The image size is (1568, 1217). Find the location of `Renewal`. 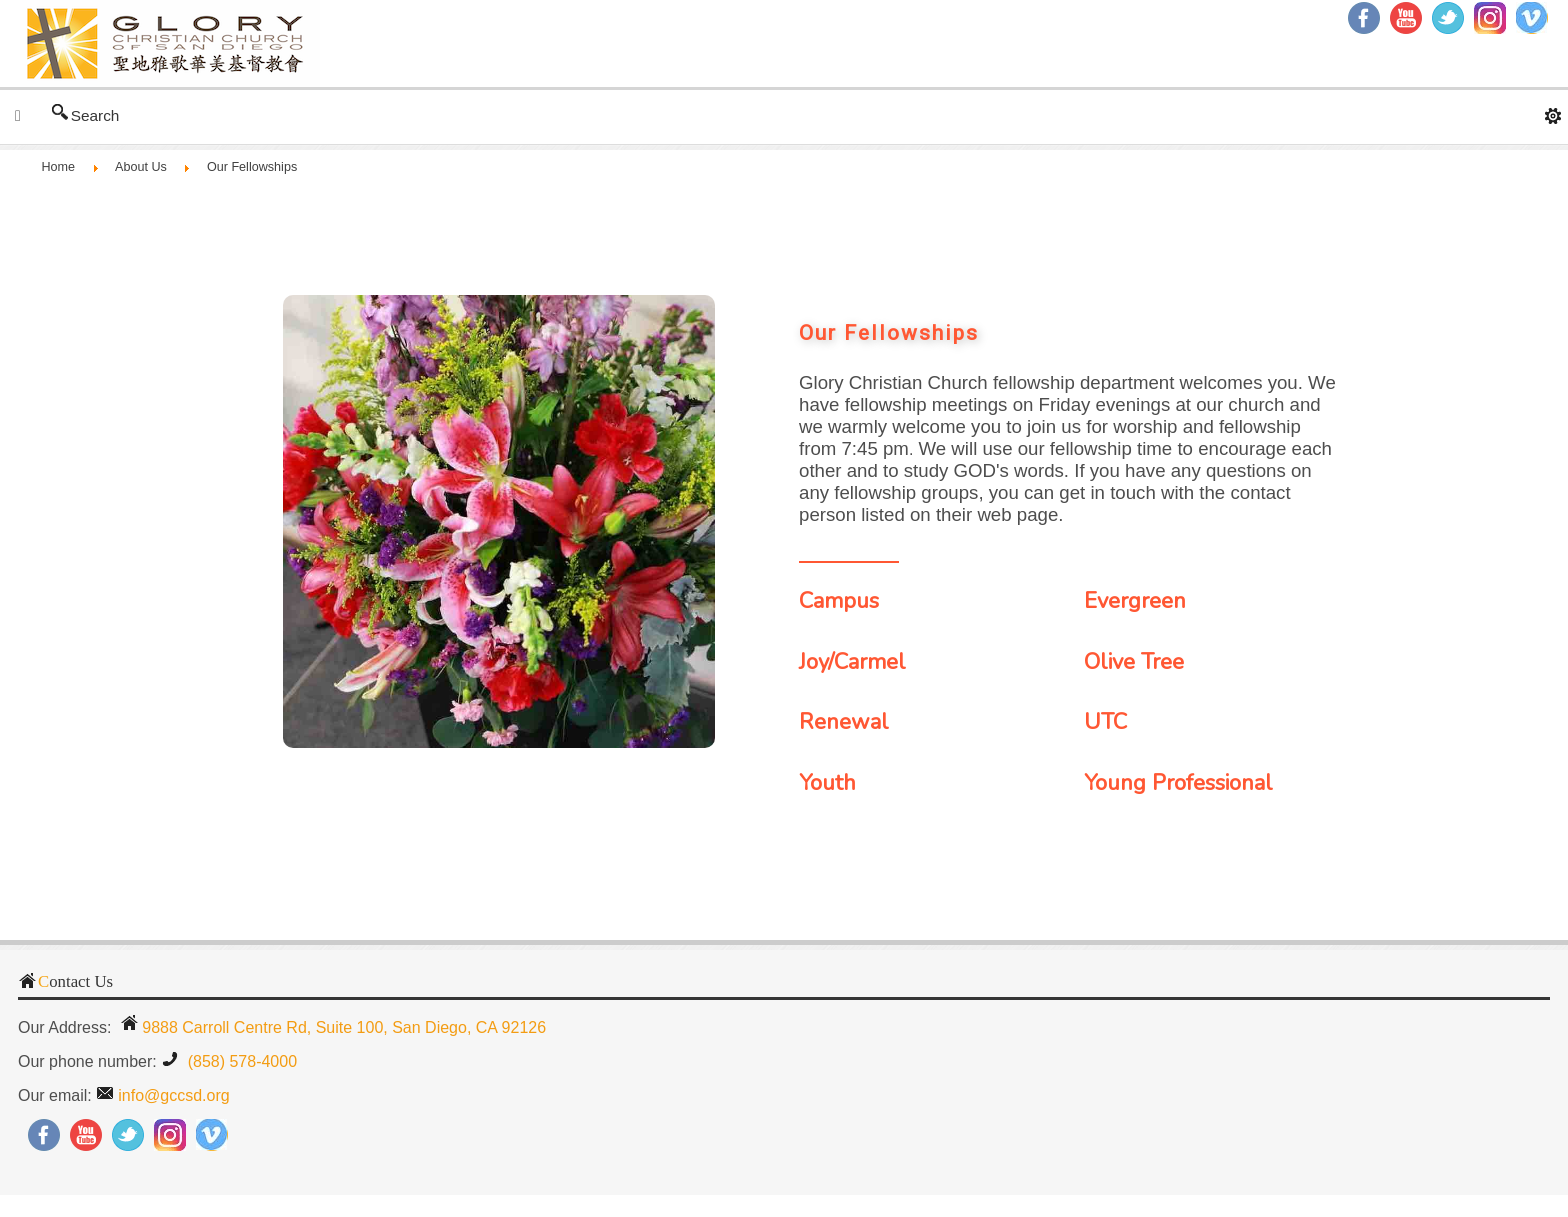

Renewal is located at coordinates (844, 722).